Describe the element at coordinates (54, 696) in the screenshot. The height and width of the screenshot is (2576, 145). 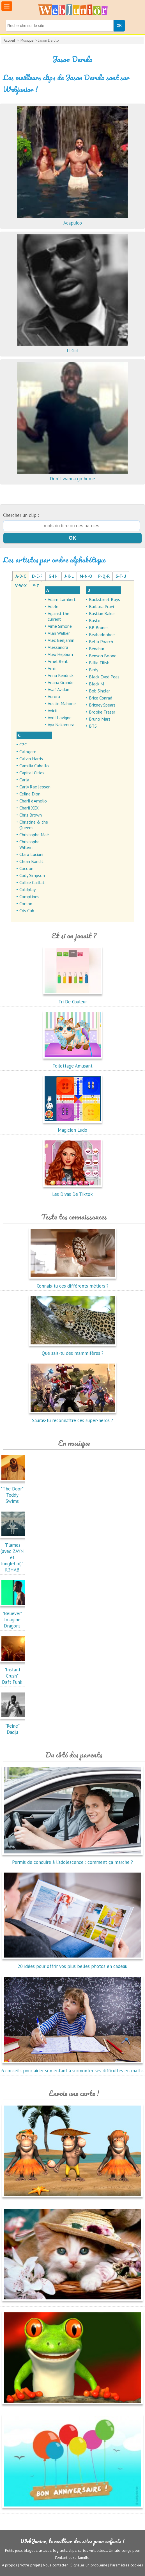
I see `Aurora` at that location.